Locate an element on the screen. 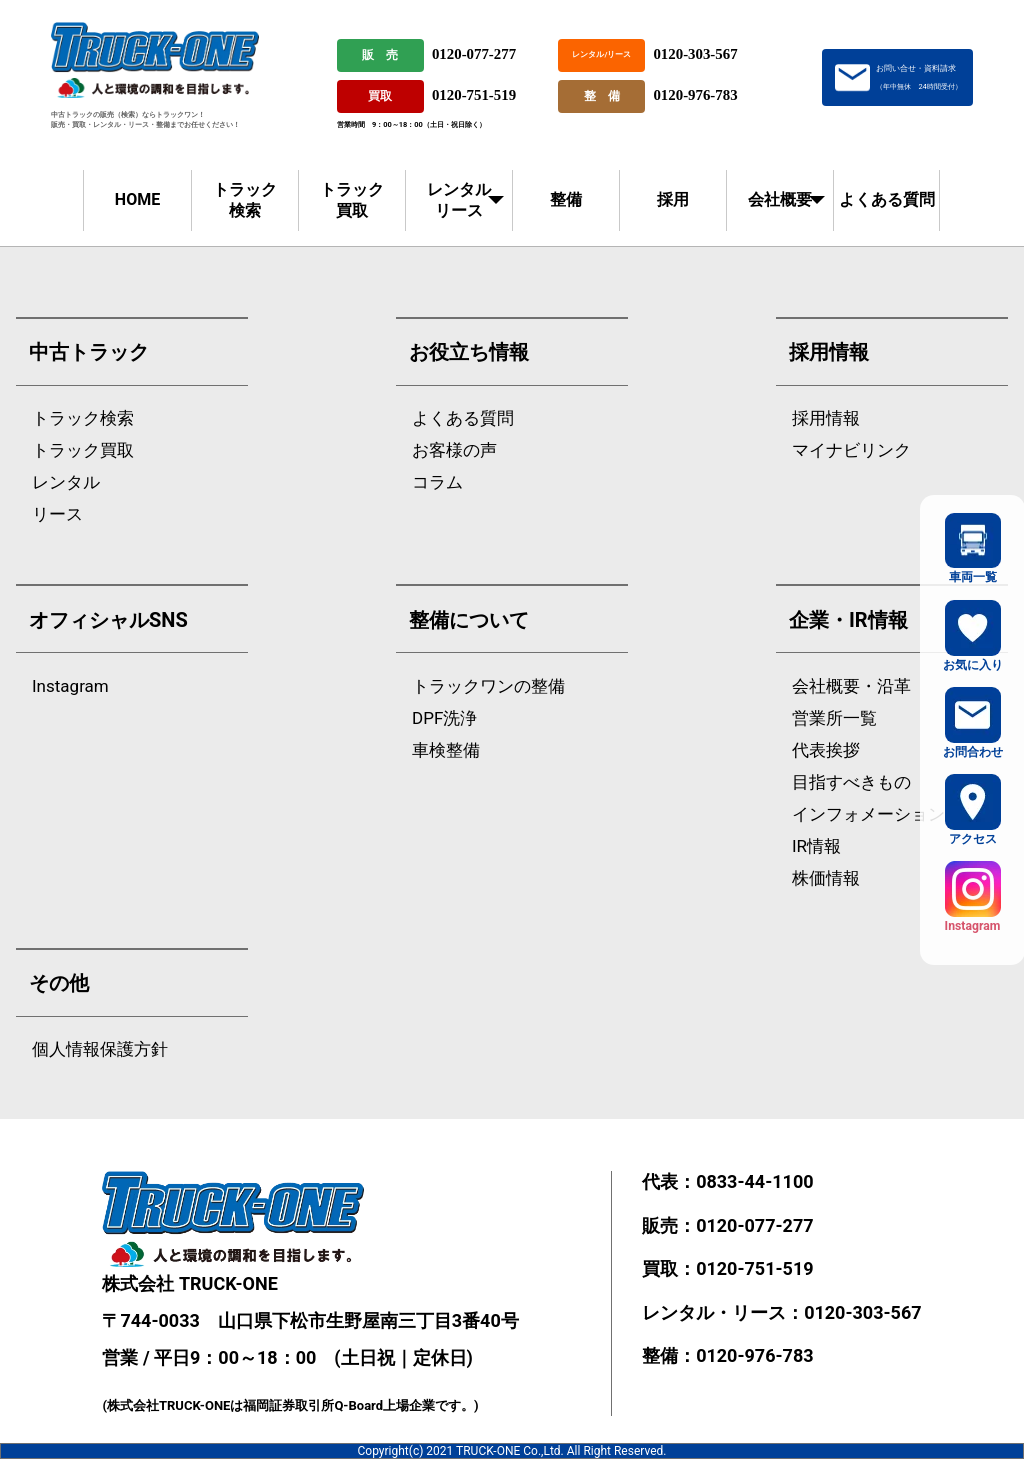 The image size is (1024, 1459). トラックワンの整備 is located at coordinates (488, 686).